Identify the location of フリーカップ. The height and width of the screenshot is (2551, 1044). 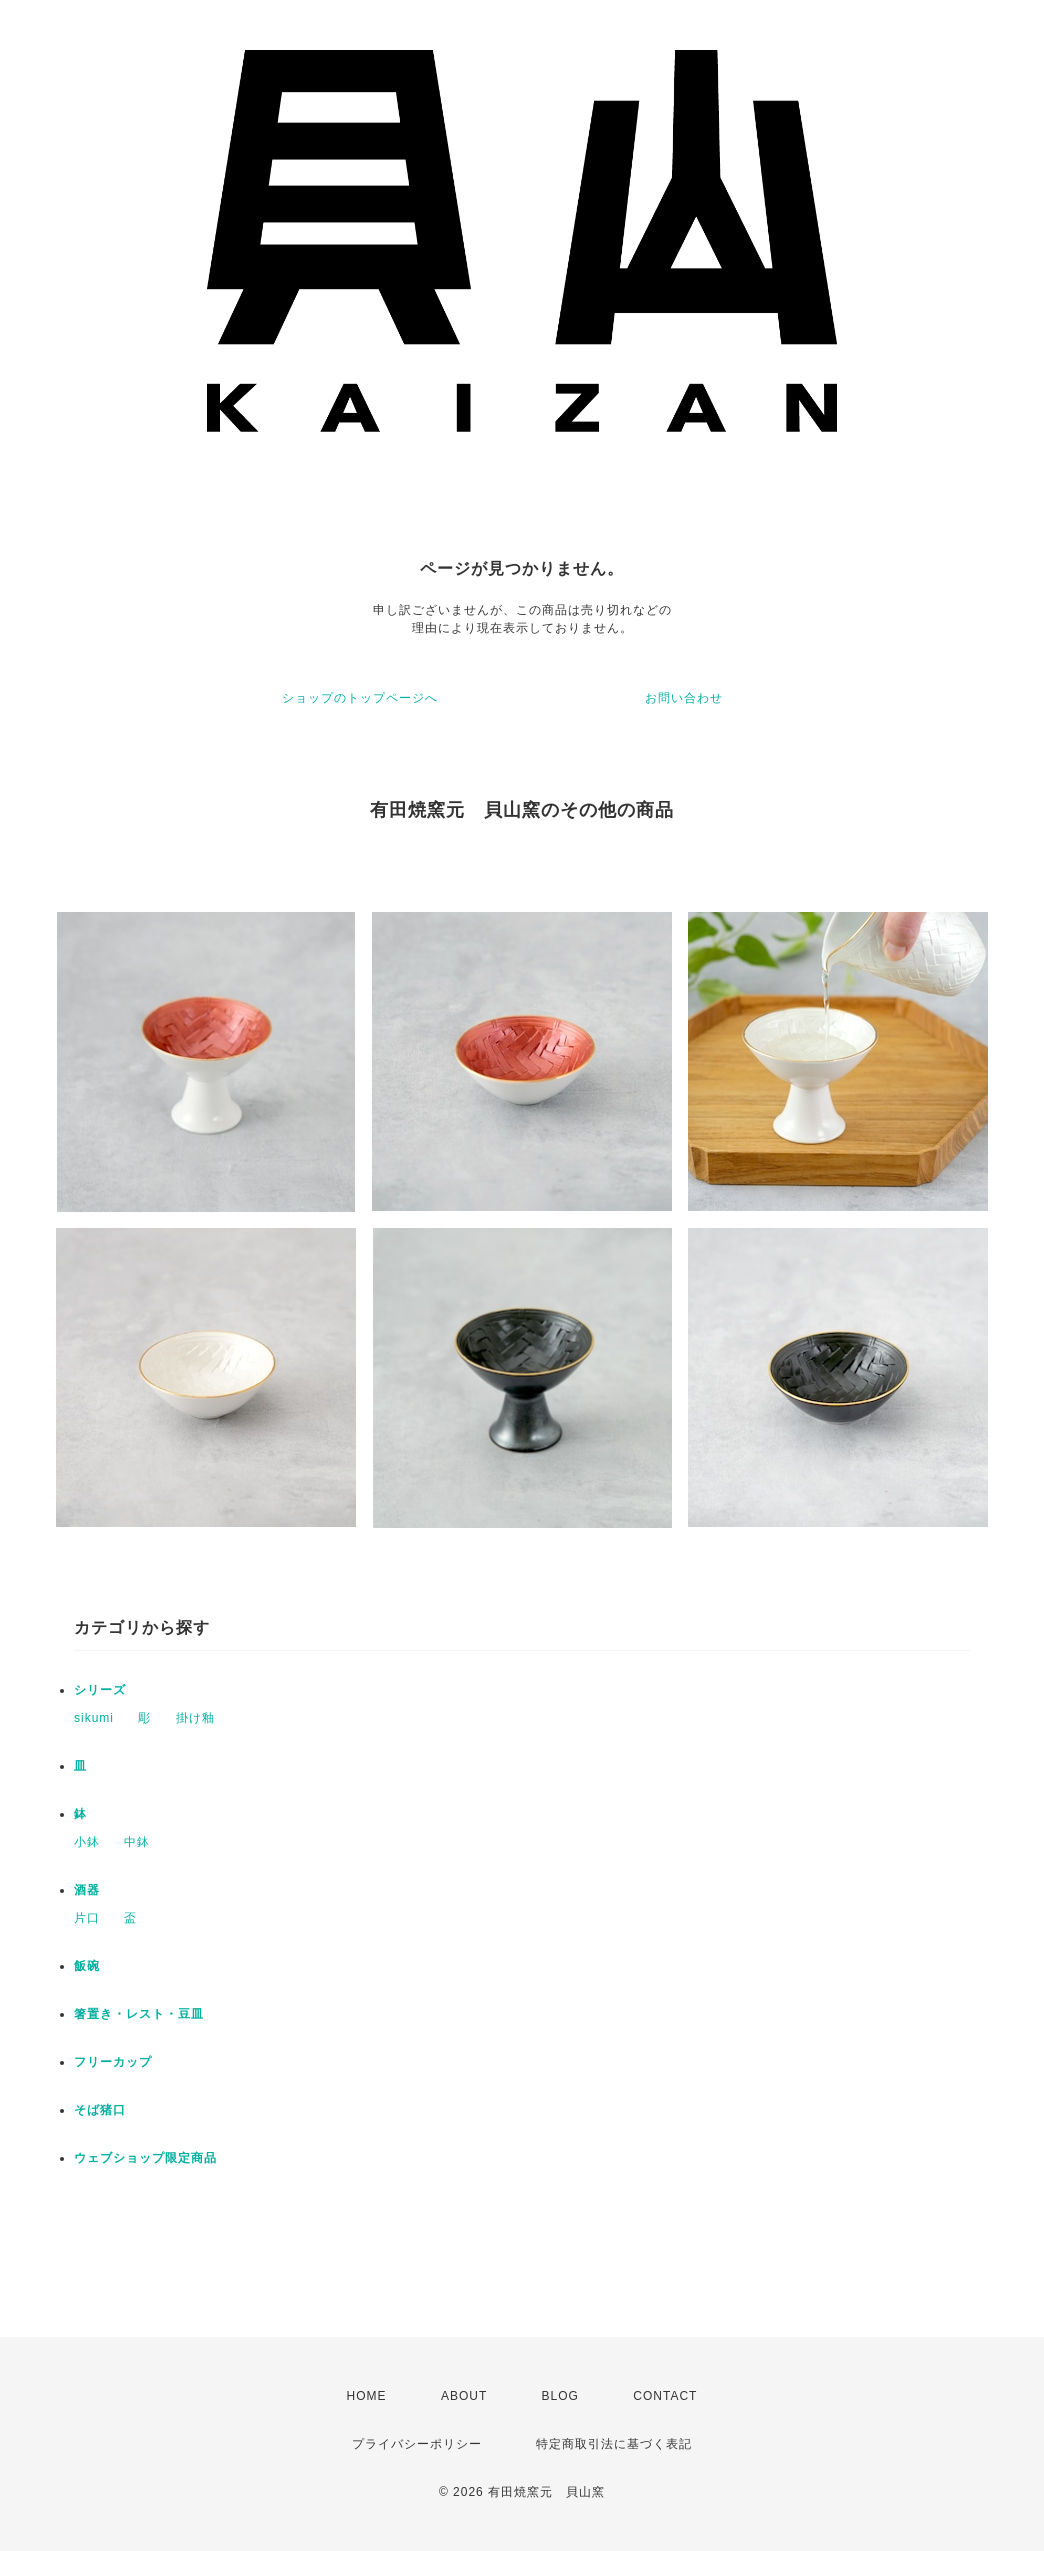
(113, 2062).